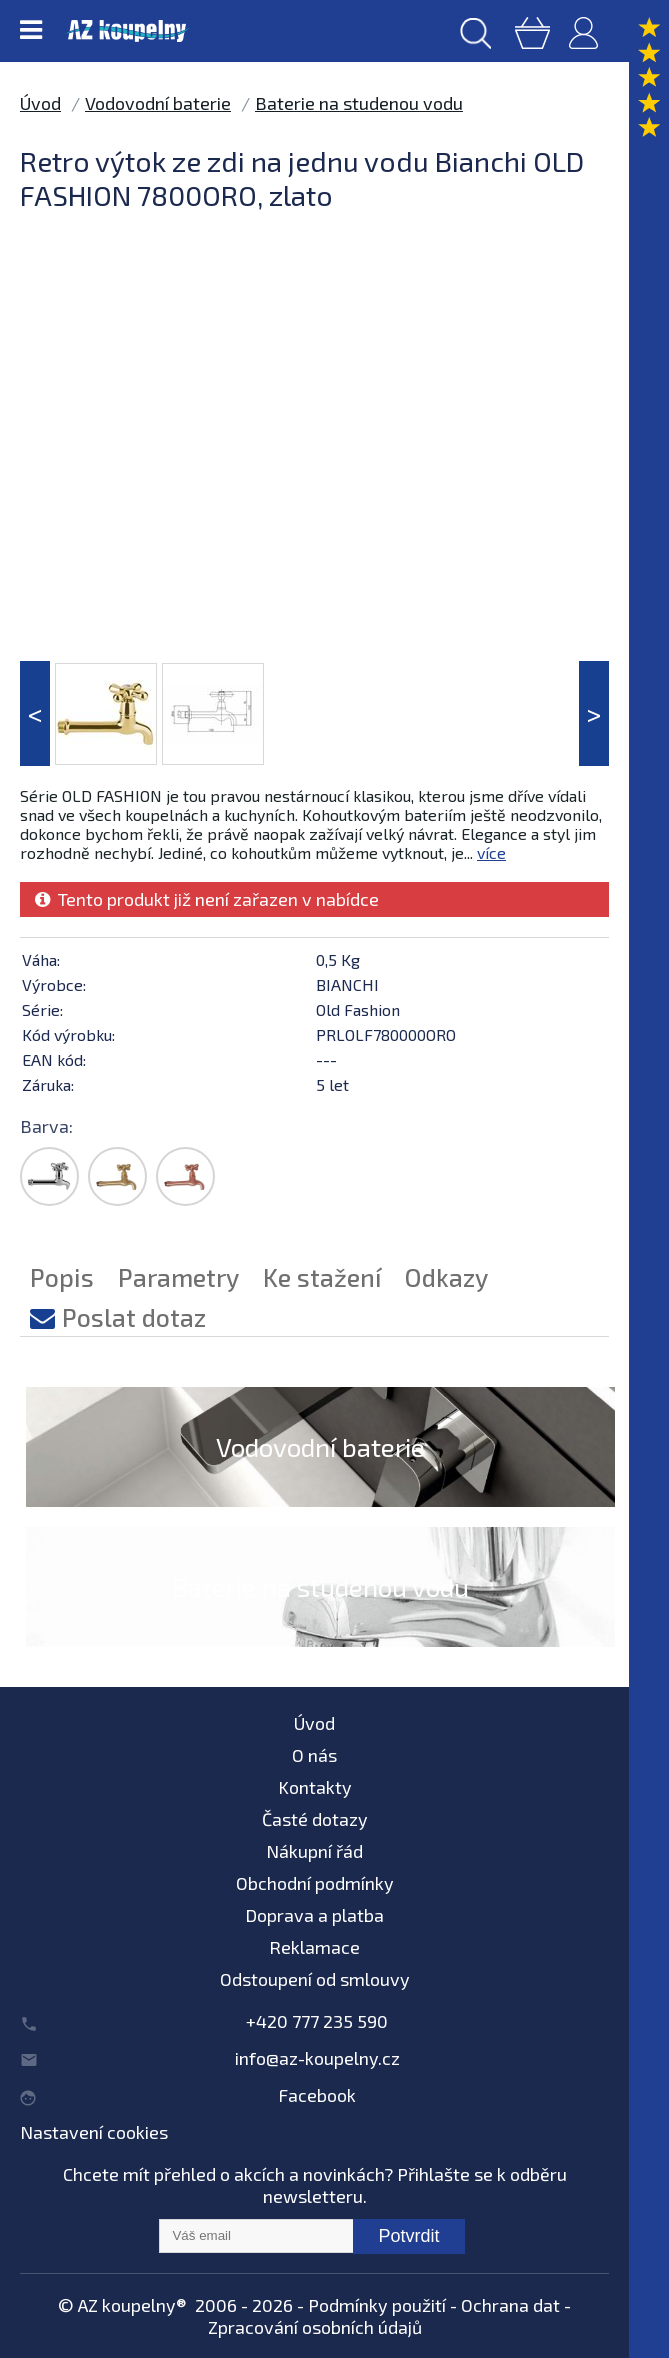 The image size is (669, 2358). What do you see at coordinates (317, 2058) in the screenshot?
I see `info@az-koupelny.cz` at bounding box center [317, 2058].